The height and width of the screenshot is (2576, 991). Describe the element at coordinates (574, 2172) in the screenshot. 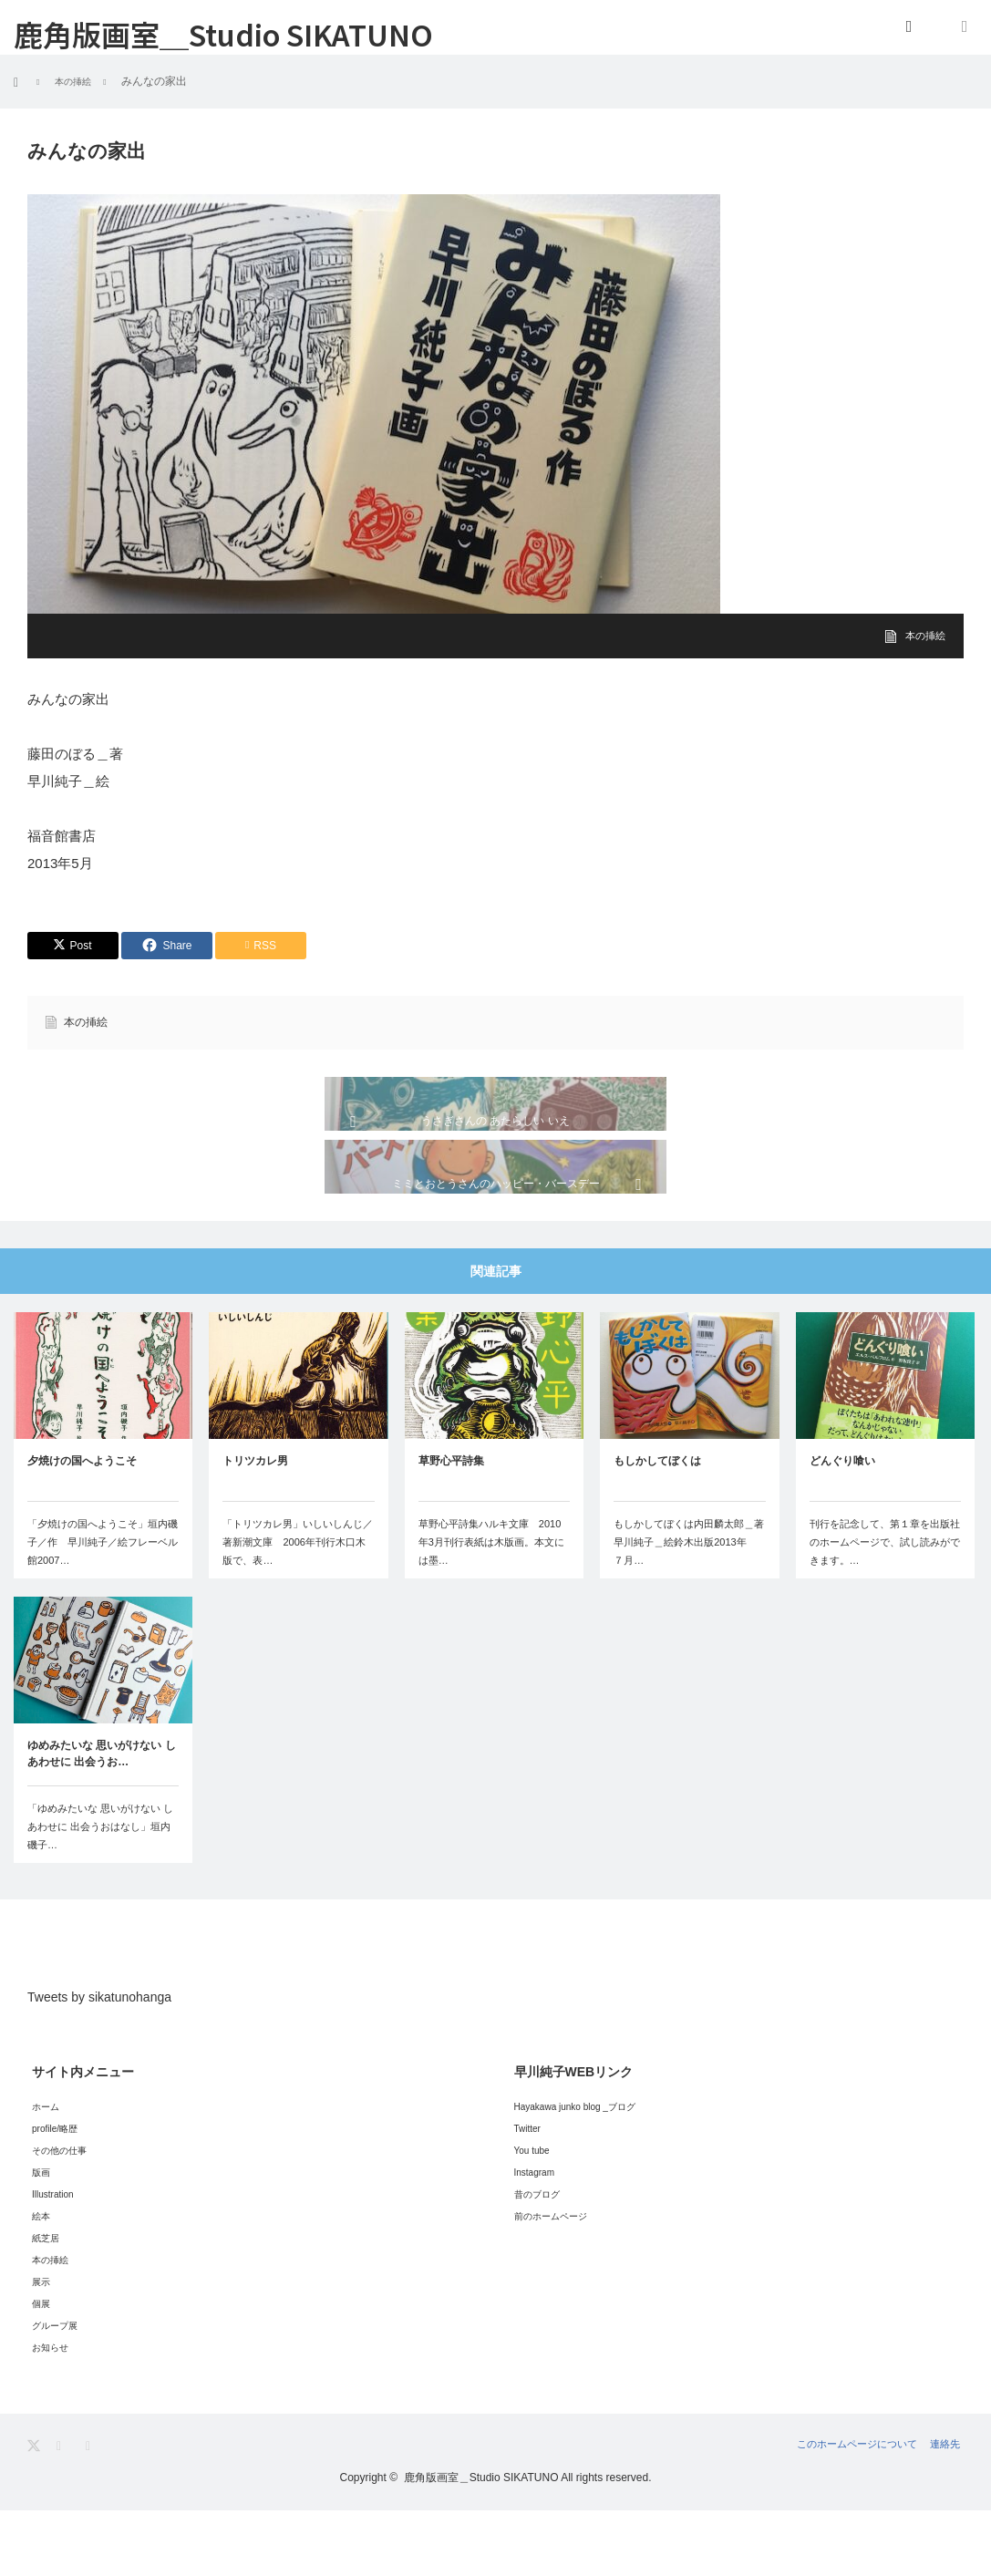

I see `Hayakawa junko blog _ブログ` at that location.